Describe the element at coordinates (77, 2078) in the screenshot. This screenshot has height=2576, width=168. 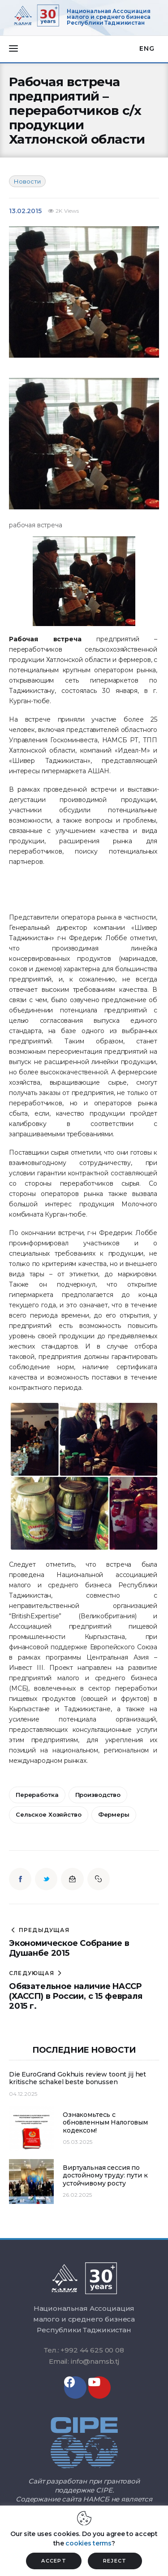
I see `Die EuroGrand Gokhuis review toont jij het kritische schakel beste bonussen` at that location.